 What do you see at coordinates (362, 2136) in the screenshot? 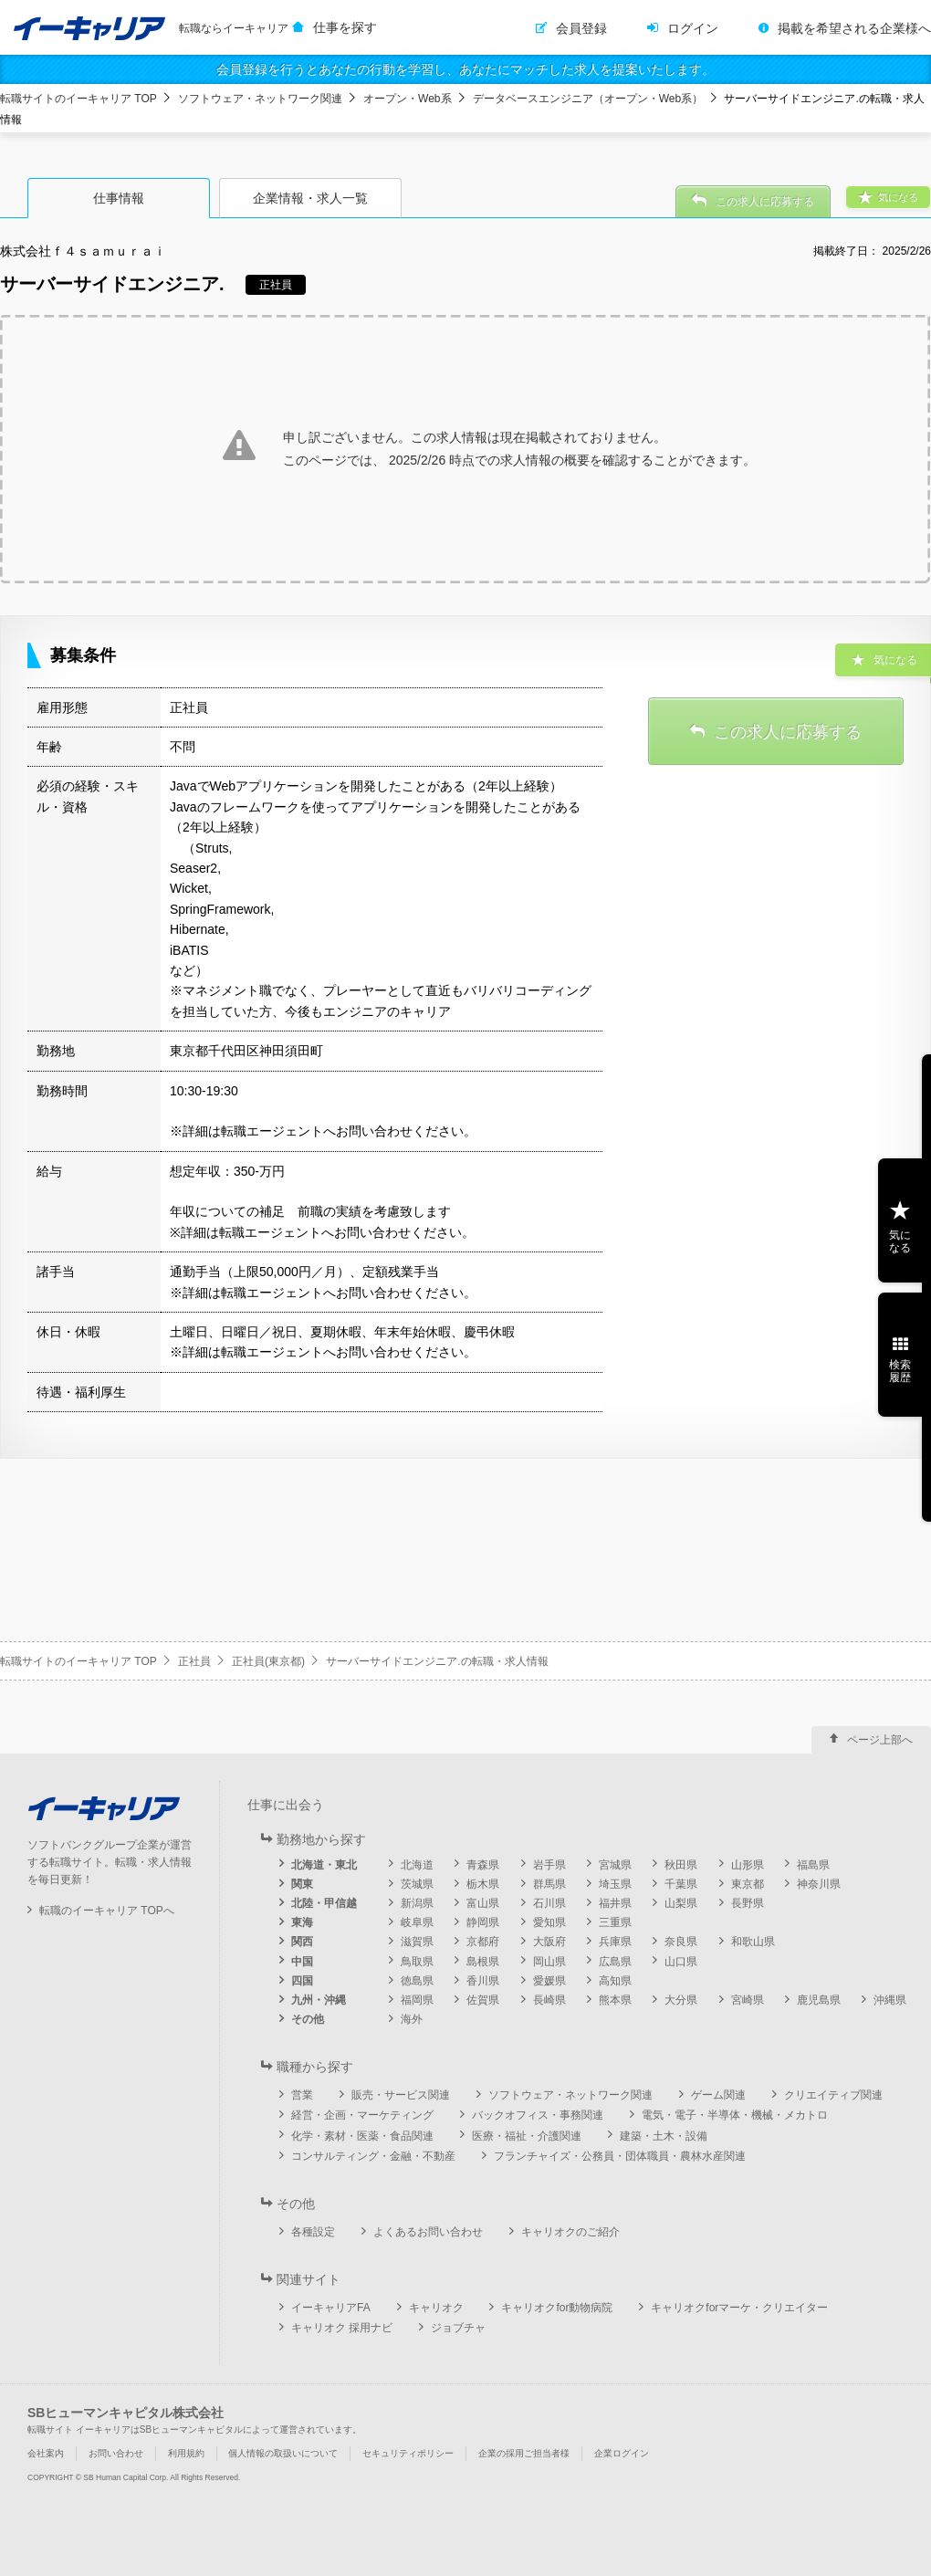
I see `化学・素材・医薬・食品関連` at bounding box center [362, 2136].